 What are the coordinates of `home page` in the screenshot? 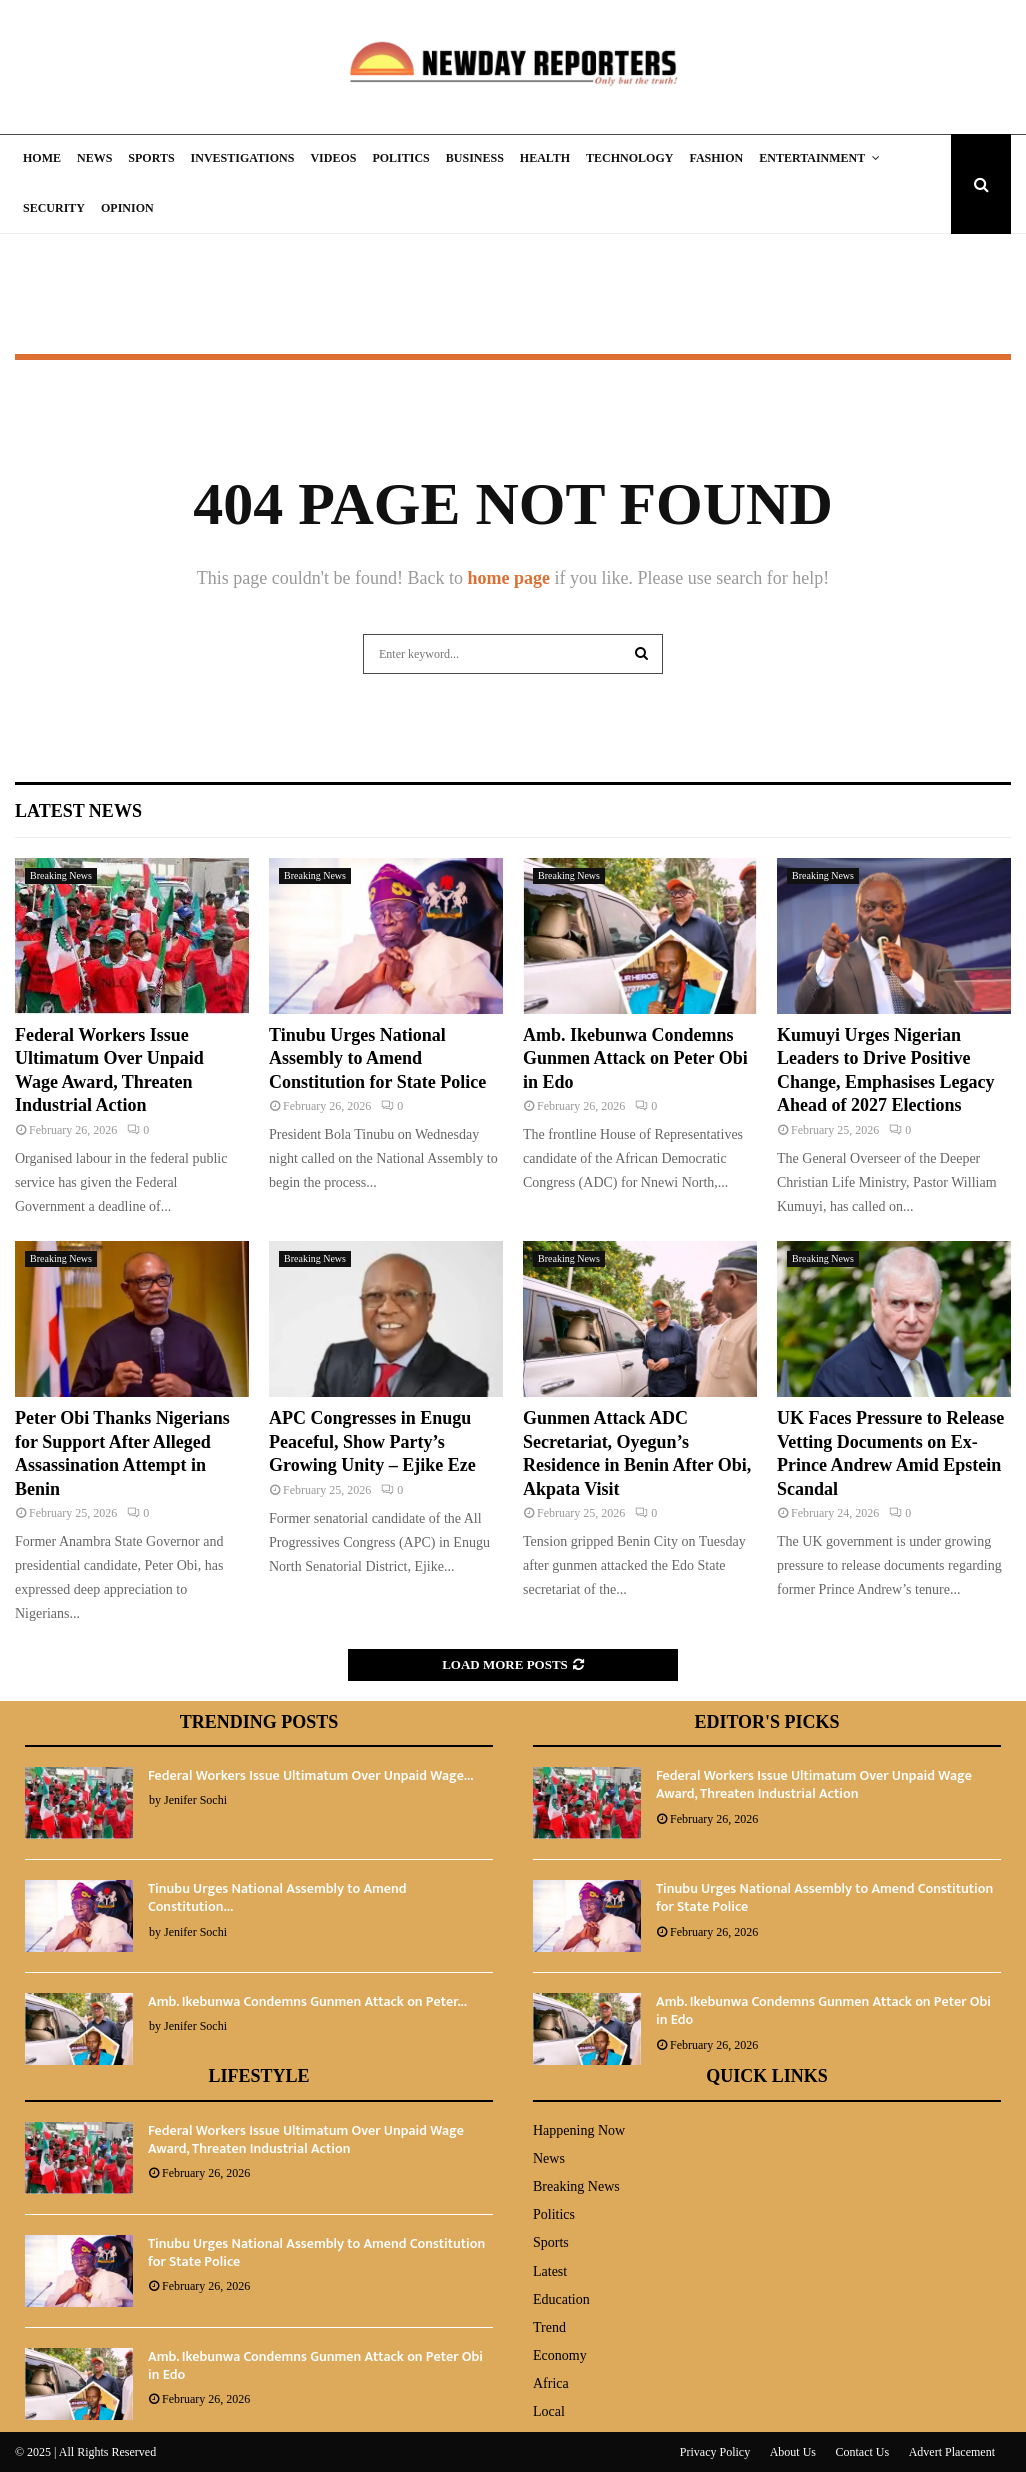 It's located at (508, 578).